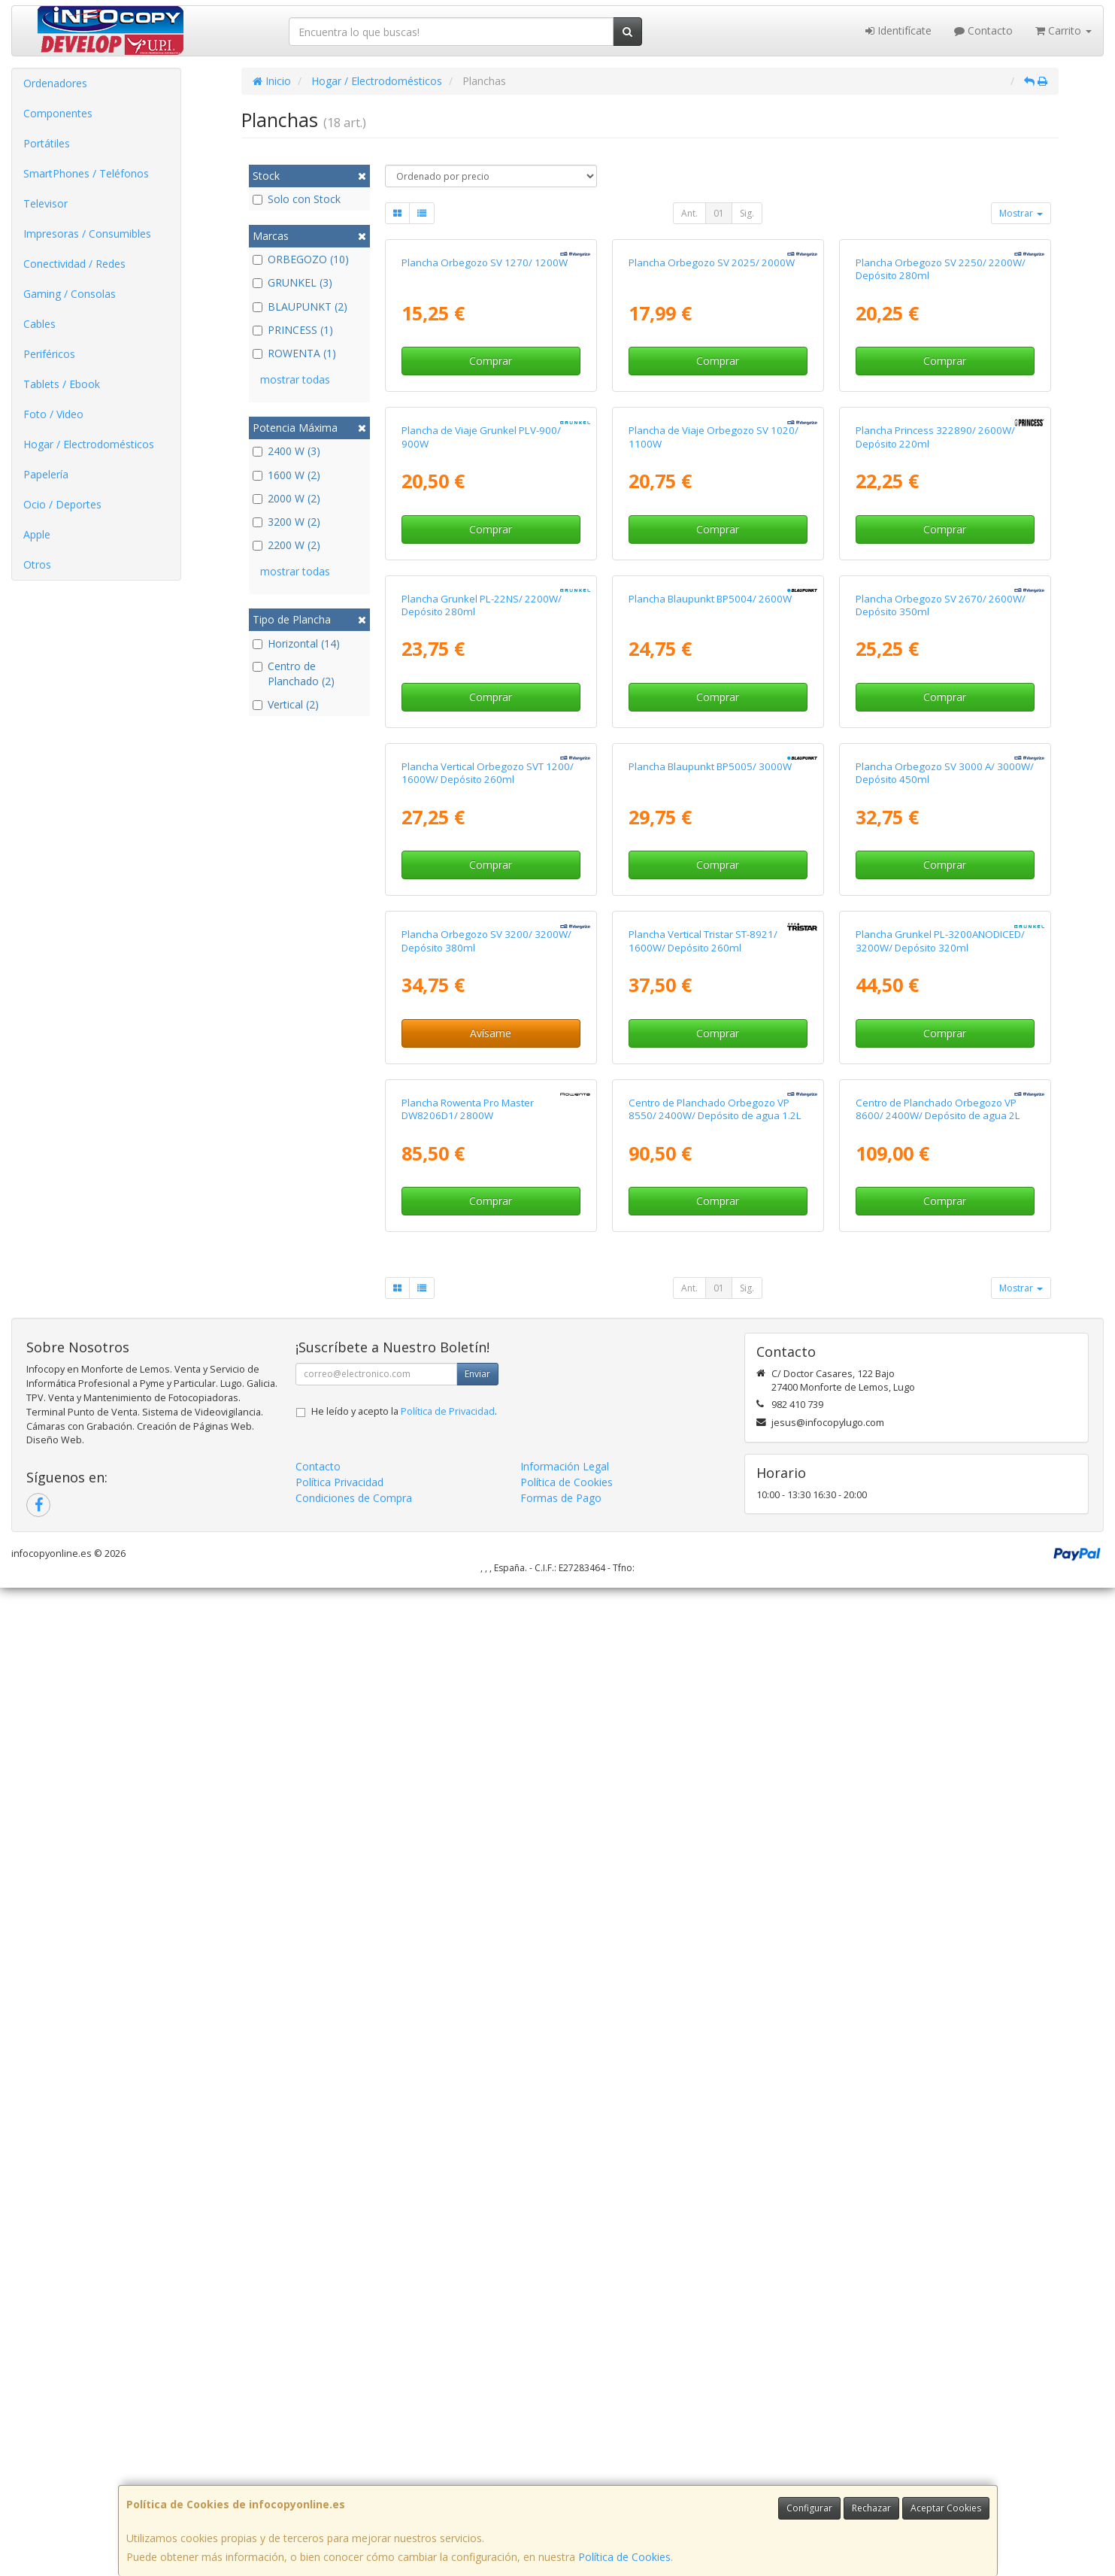 The width and height of the screenshot is (1115, 2576). I want to click on Cables, so click(39, 324).